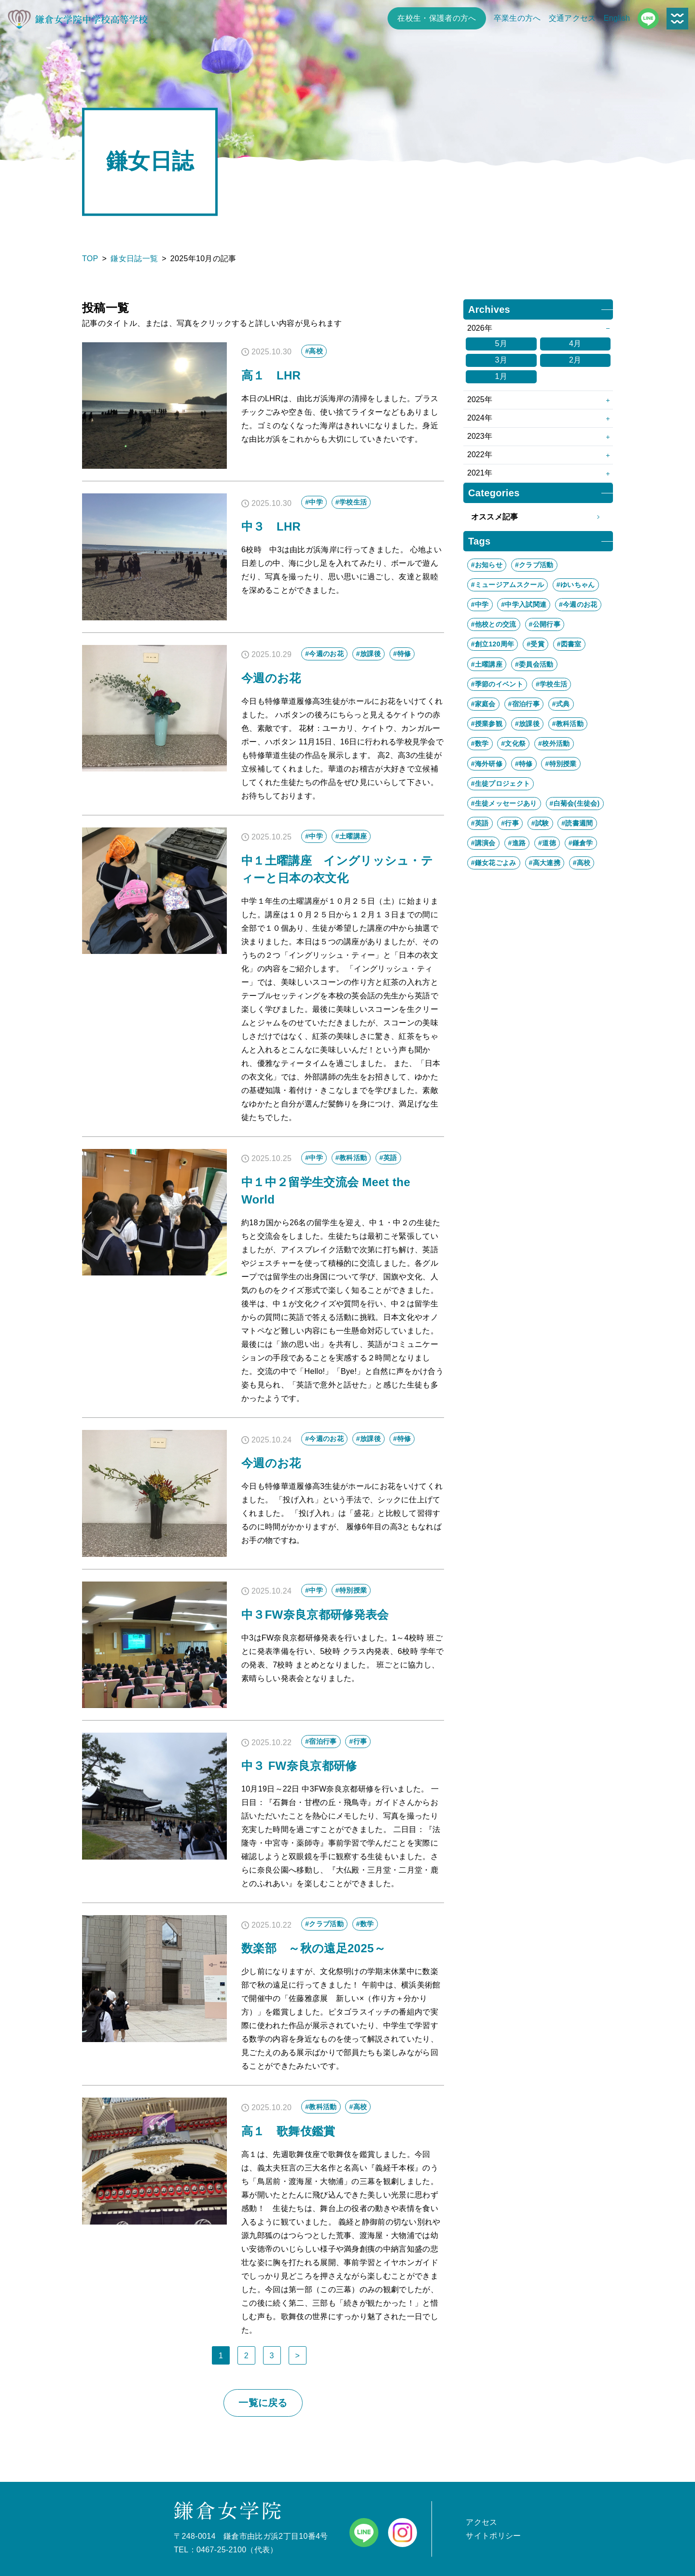  I want to click on #受賞, so click(535, 644).